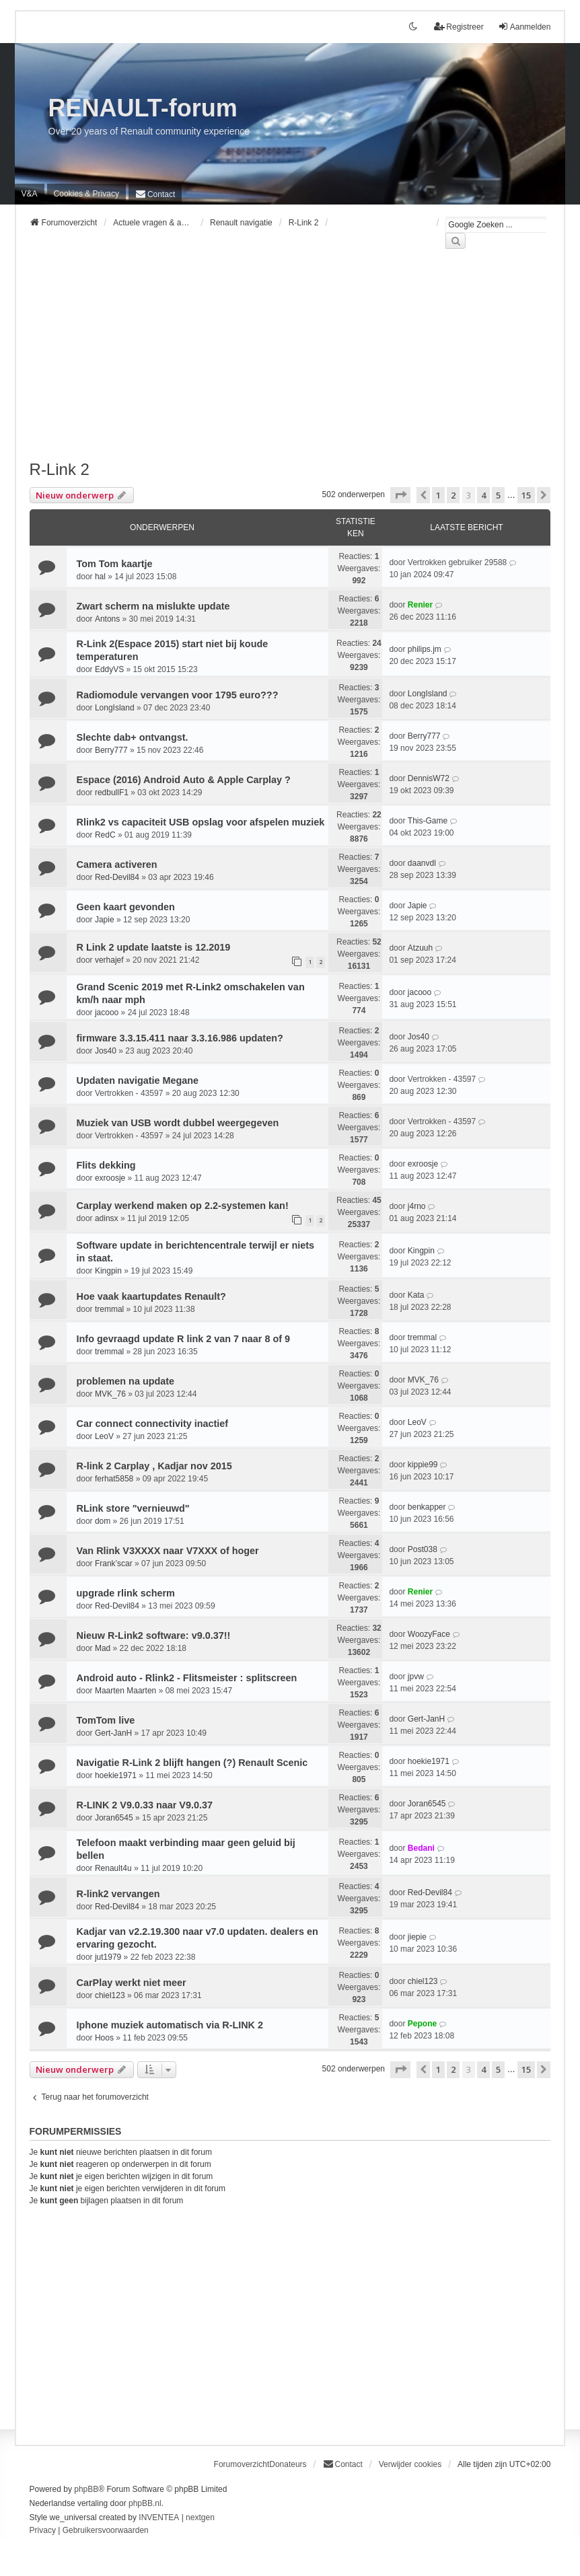 The width and height of the screenshot is (580, 2576). What do you see at coordinates (183, 1205) in the screenshot?
I see `Carplay werkend maken op 2.2-systemen kan!` at bounding box center [183, 1205].